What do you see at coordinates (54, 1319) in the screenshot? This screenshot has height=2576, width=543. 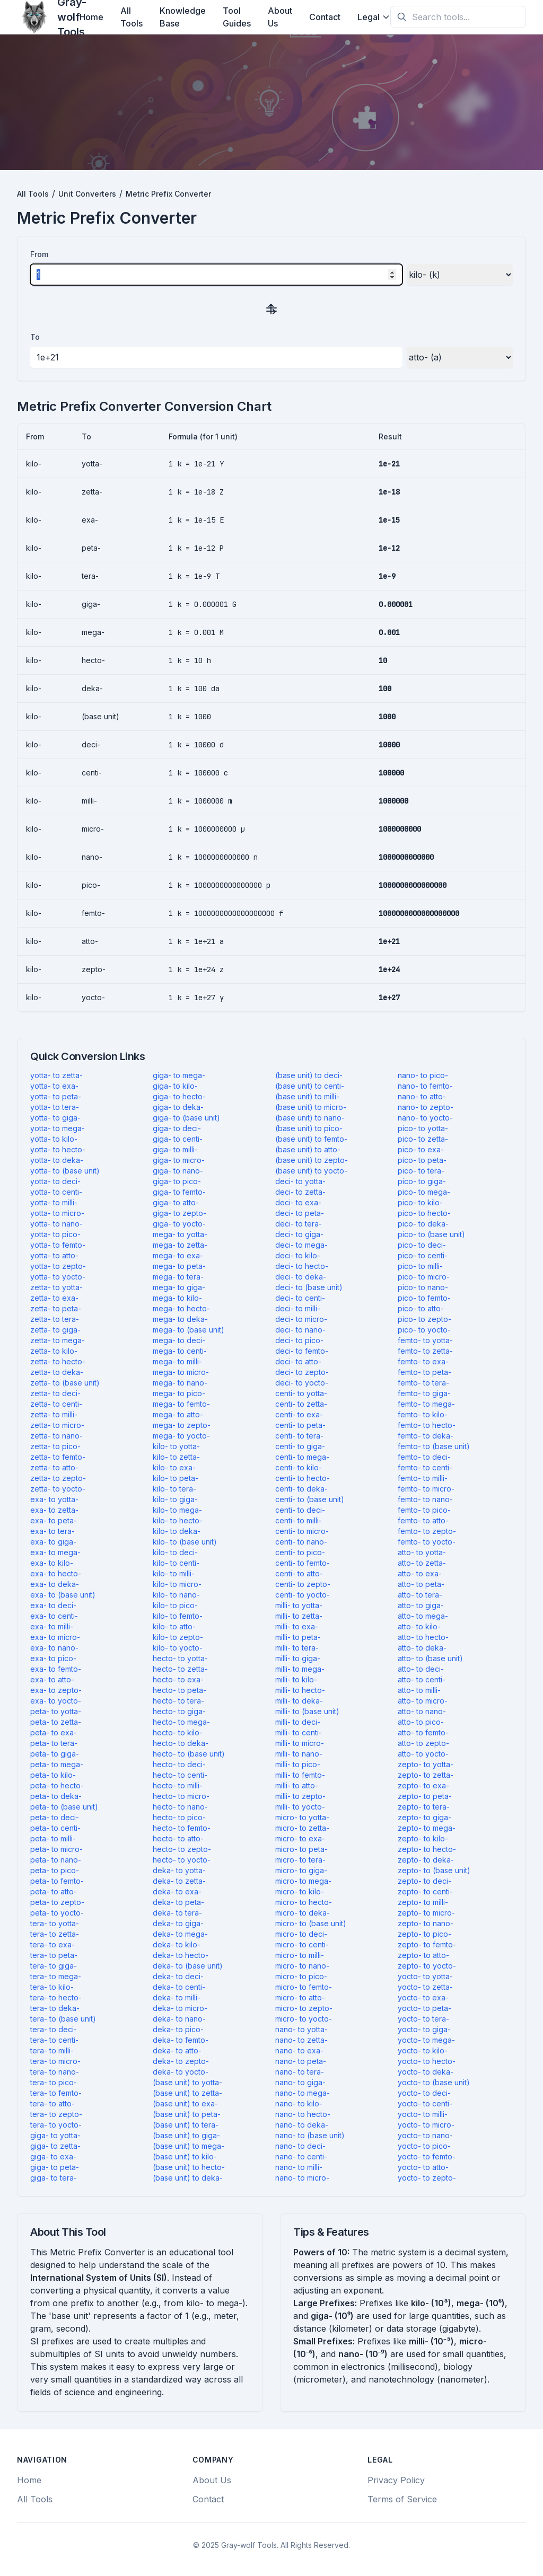 I see `zetta- to tera-` at bounding box center [54, 1319].